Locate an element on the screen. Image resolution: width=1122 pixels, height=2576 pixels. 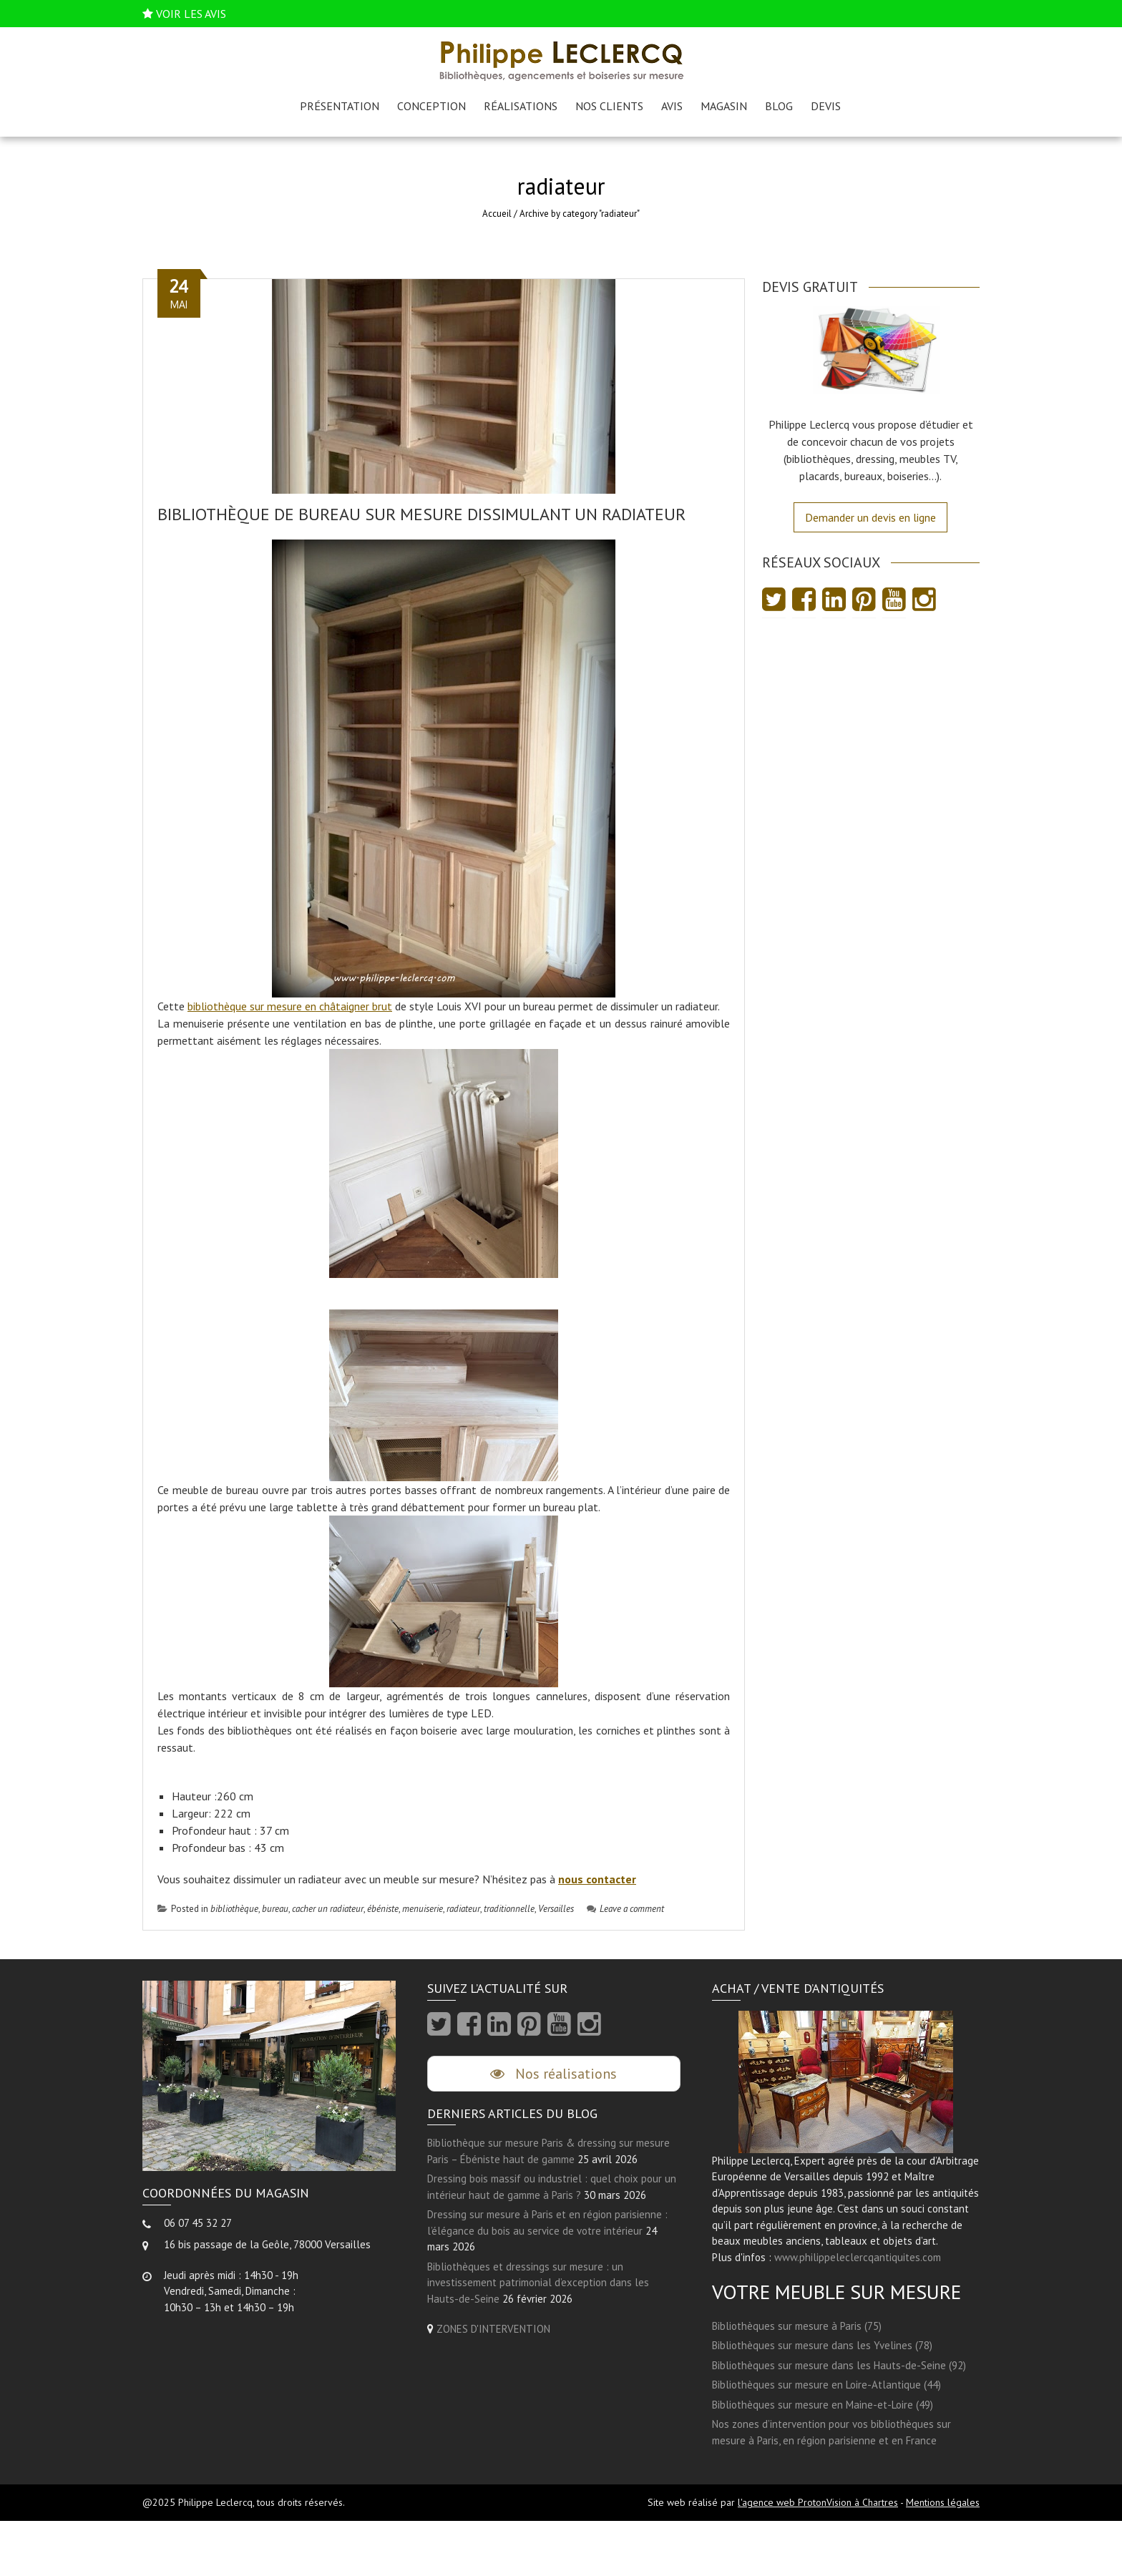
bibliothèque is located at coordinates (234, 1909).